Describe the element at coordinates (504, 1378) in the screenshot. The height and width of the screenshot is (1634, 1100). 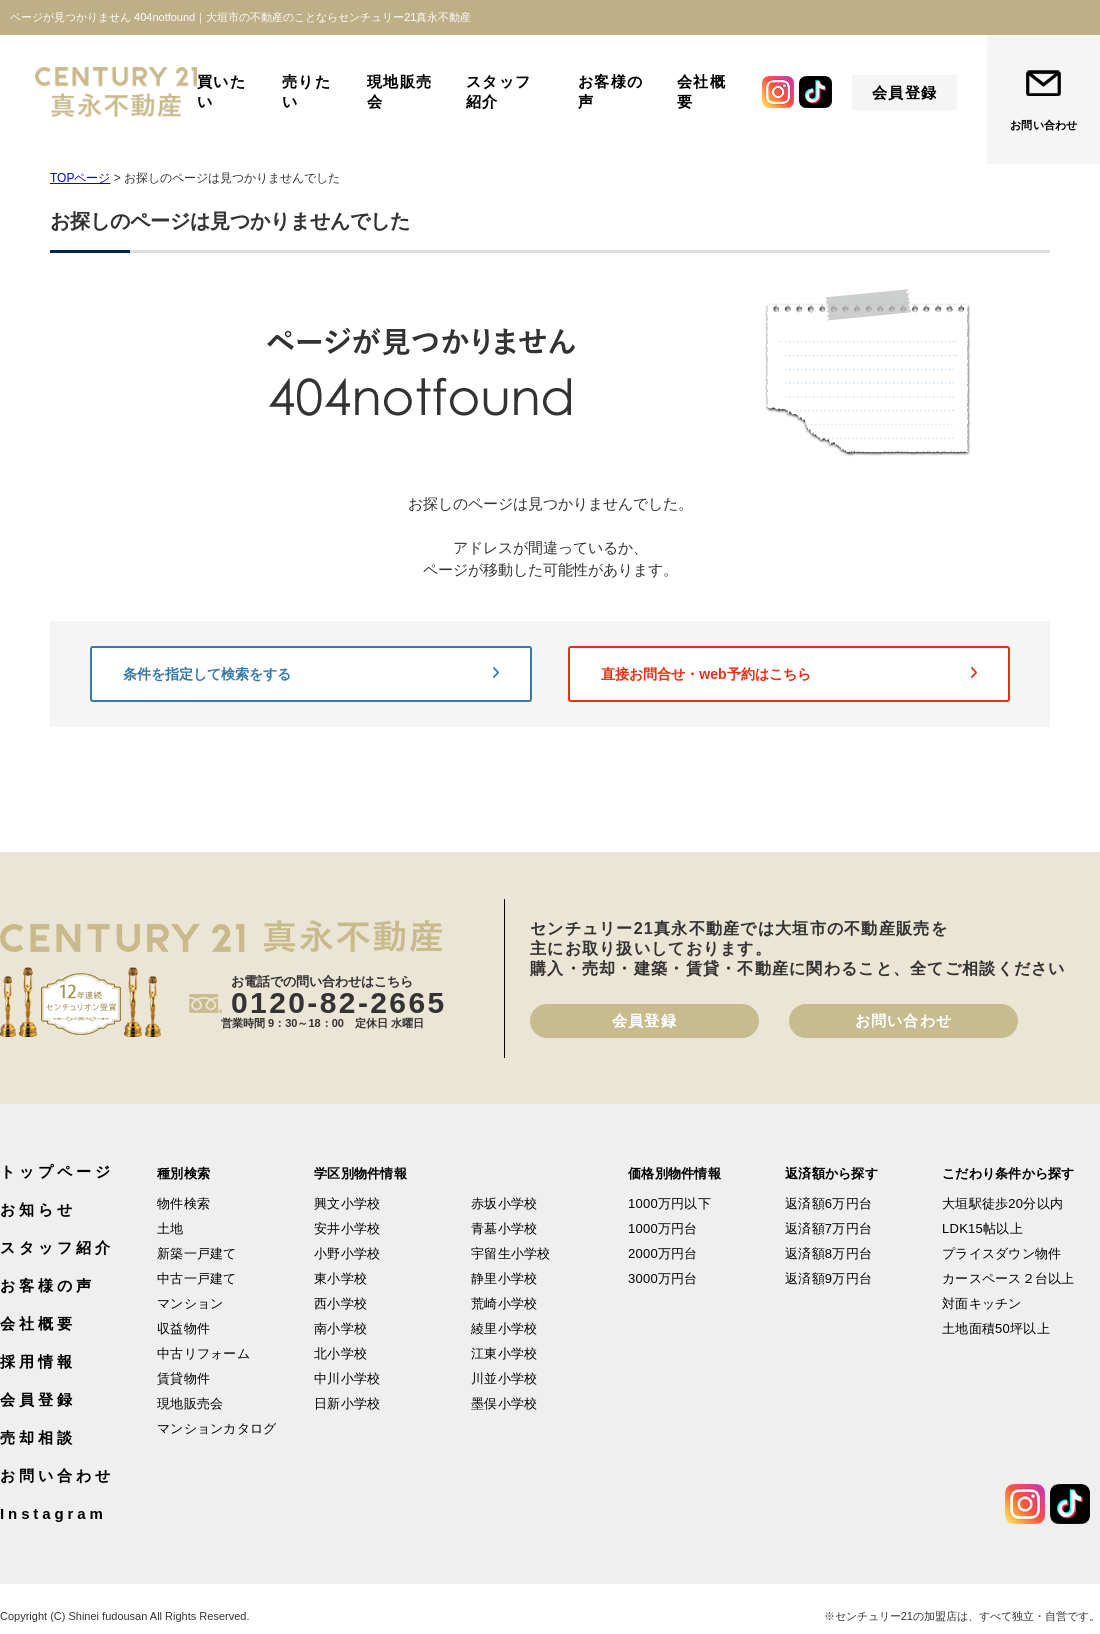
I see `川並小学校` at that location.